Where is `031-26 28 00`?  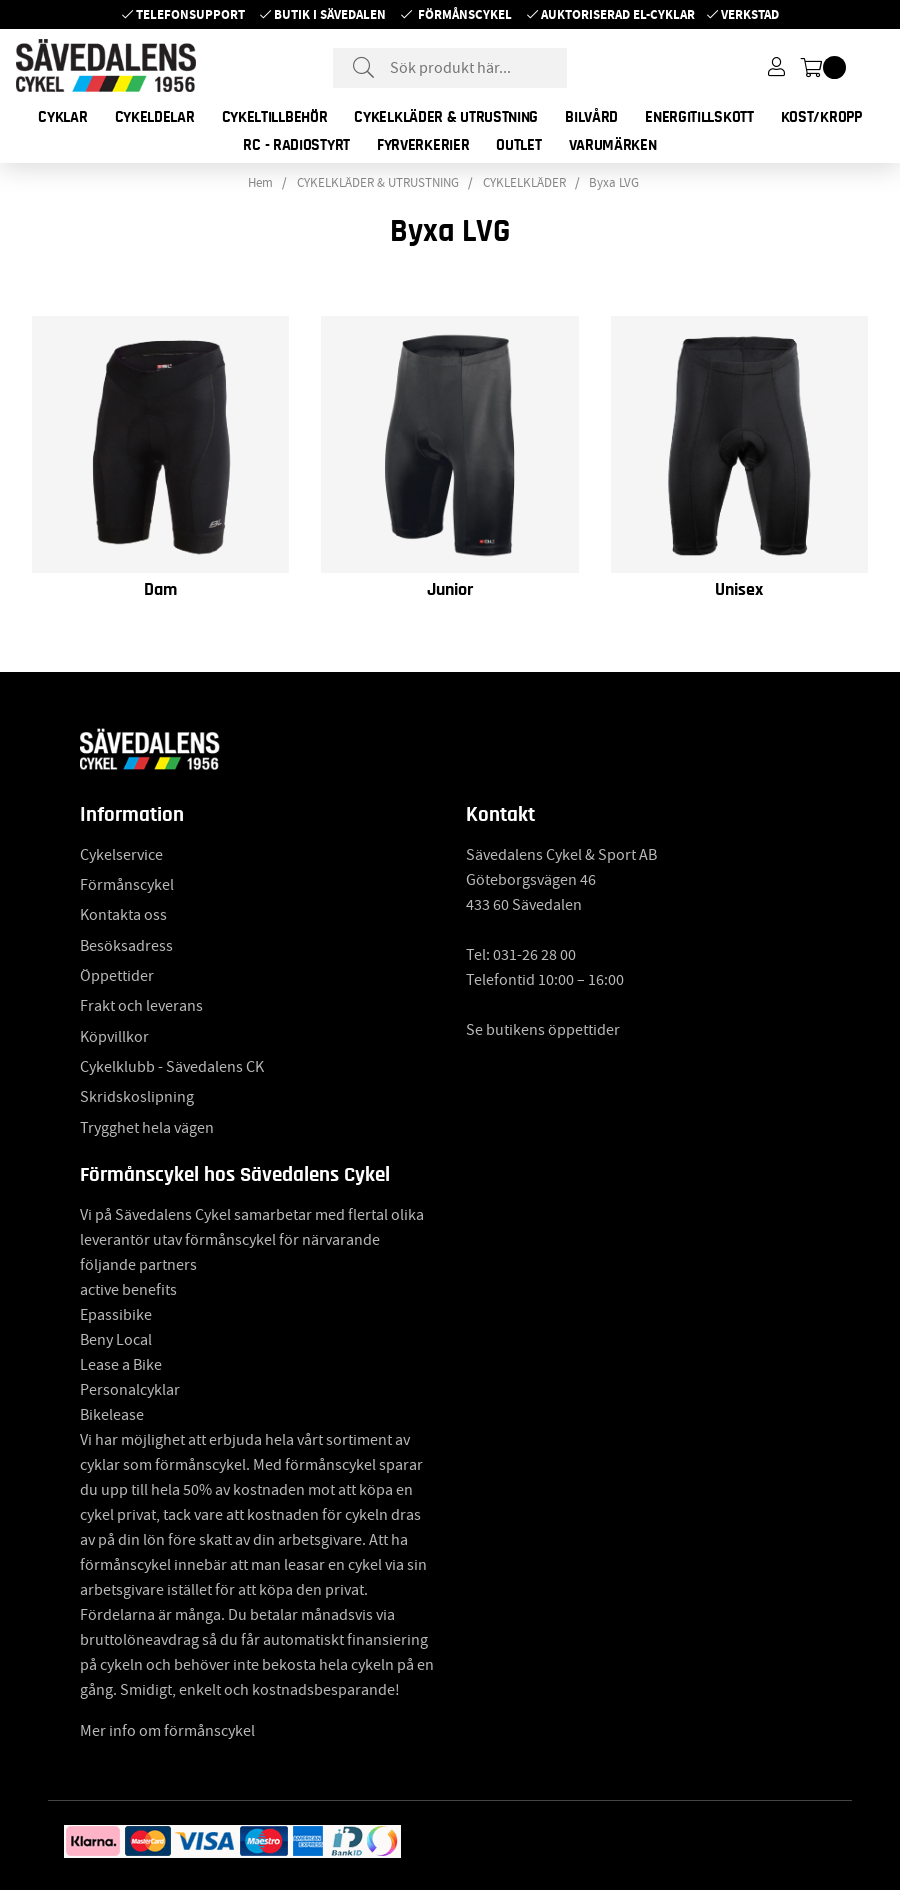
031-26 28 00 is located at coordinates (534, 955).